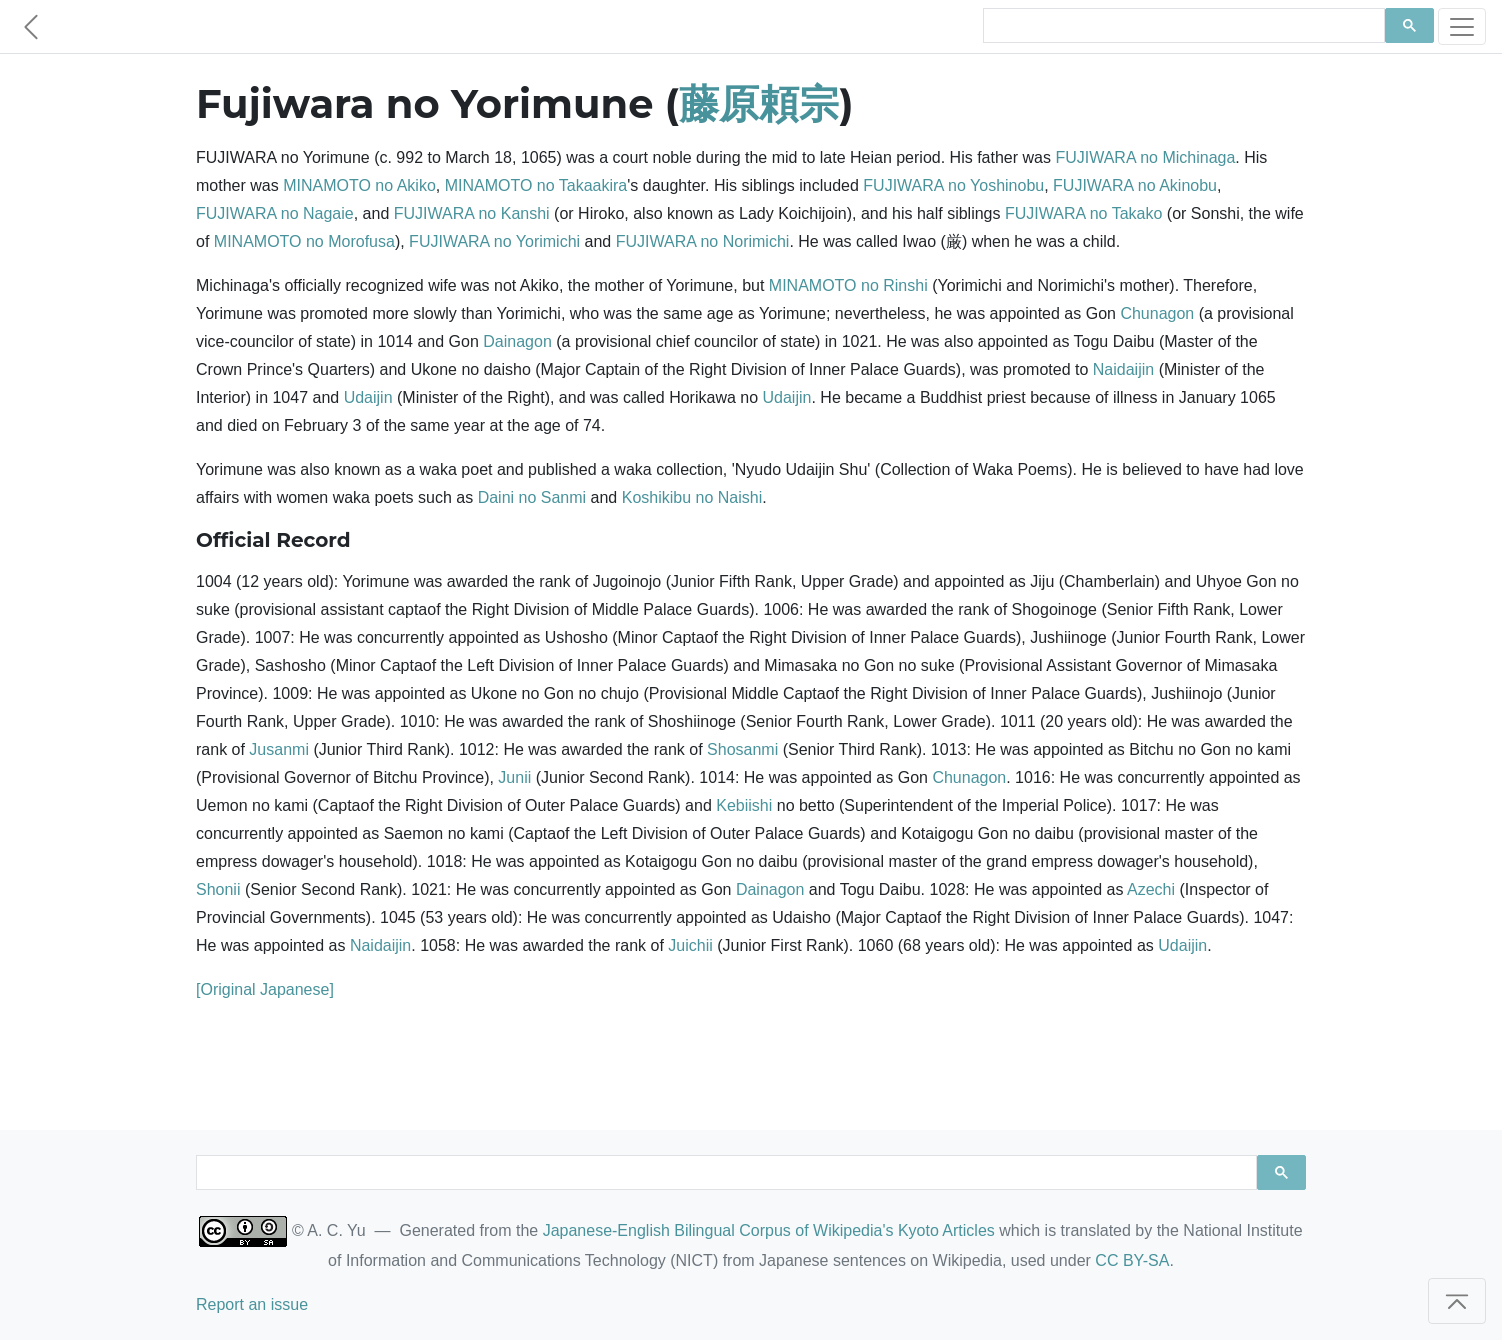  I want to click on Japanese-English Bilingual Corpus of Wikipedia's Kyoto Articles, so click(769, 1230).